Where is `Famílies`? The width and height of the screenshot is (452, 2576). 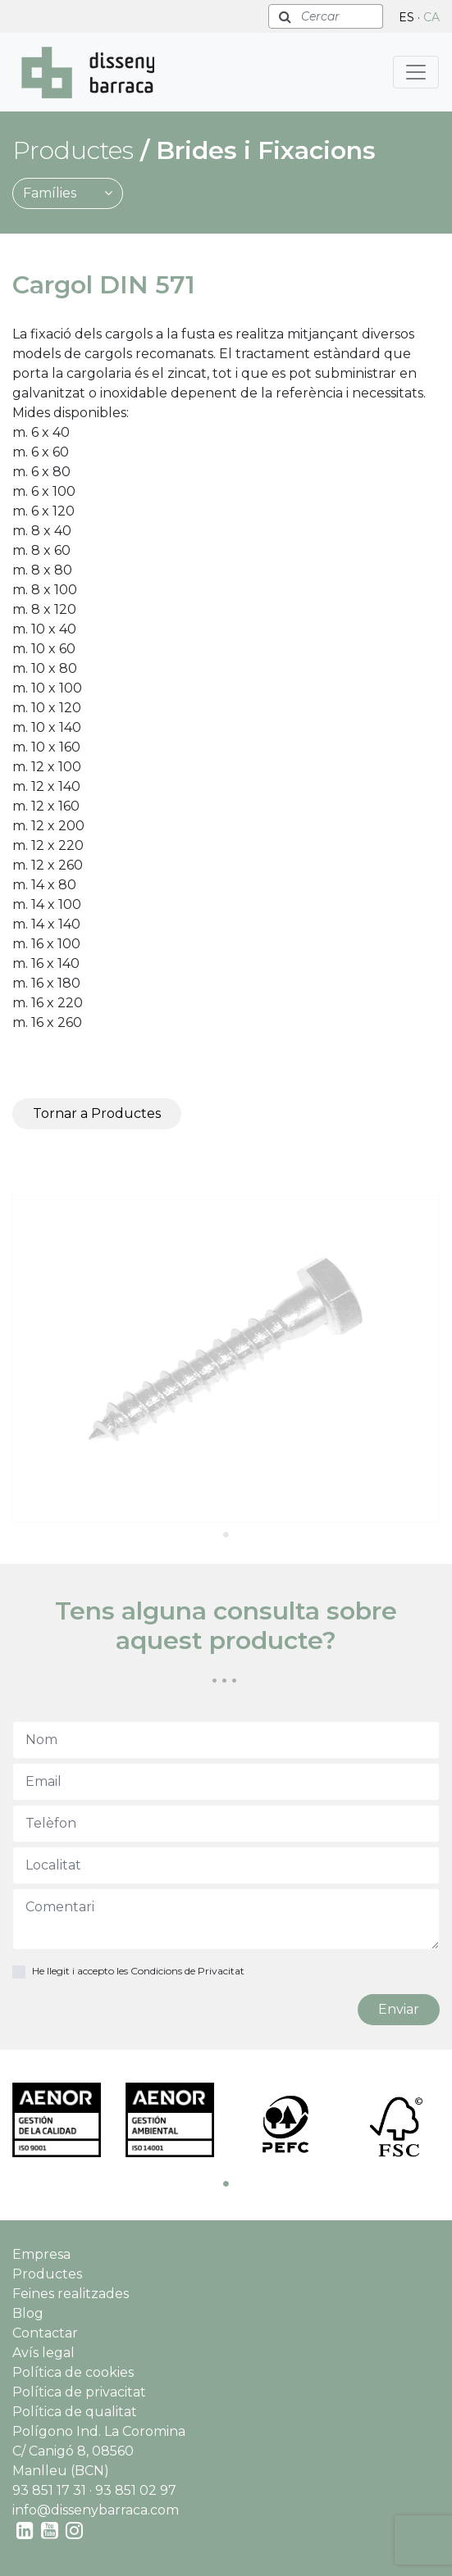 Famílies is located at coordinates (67, 193).